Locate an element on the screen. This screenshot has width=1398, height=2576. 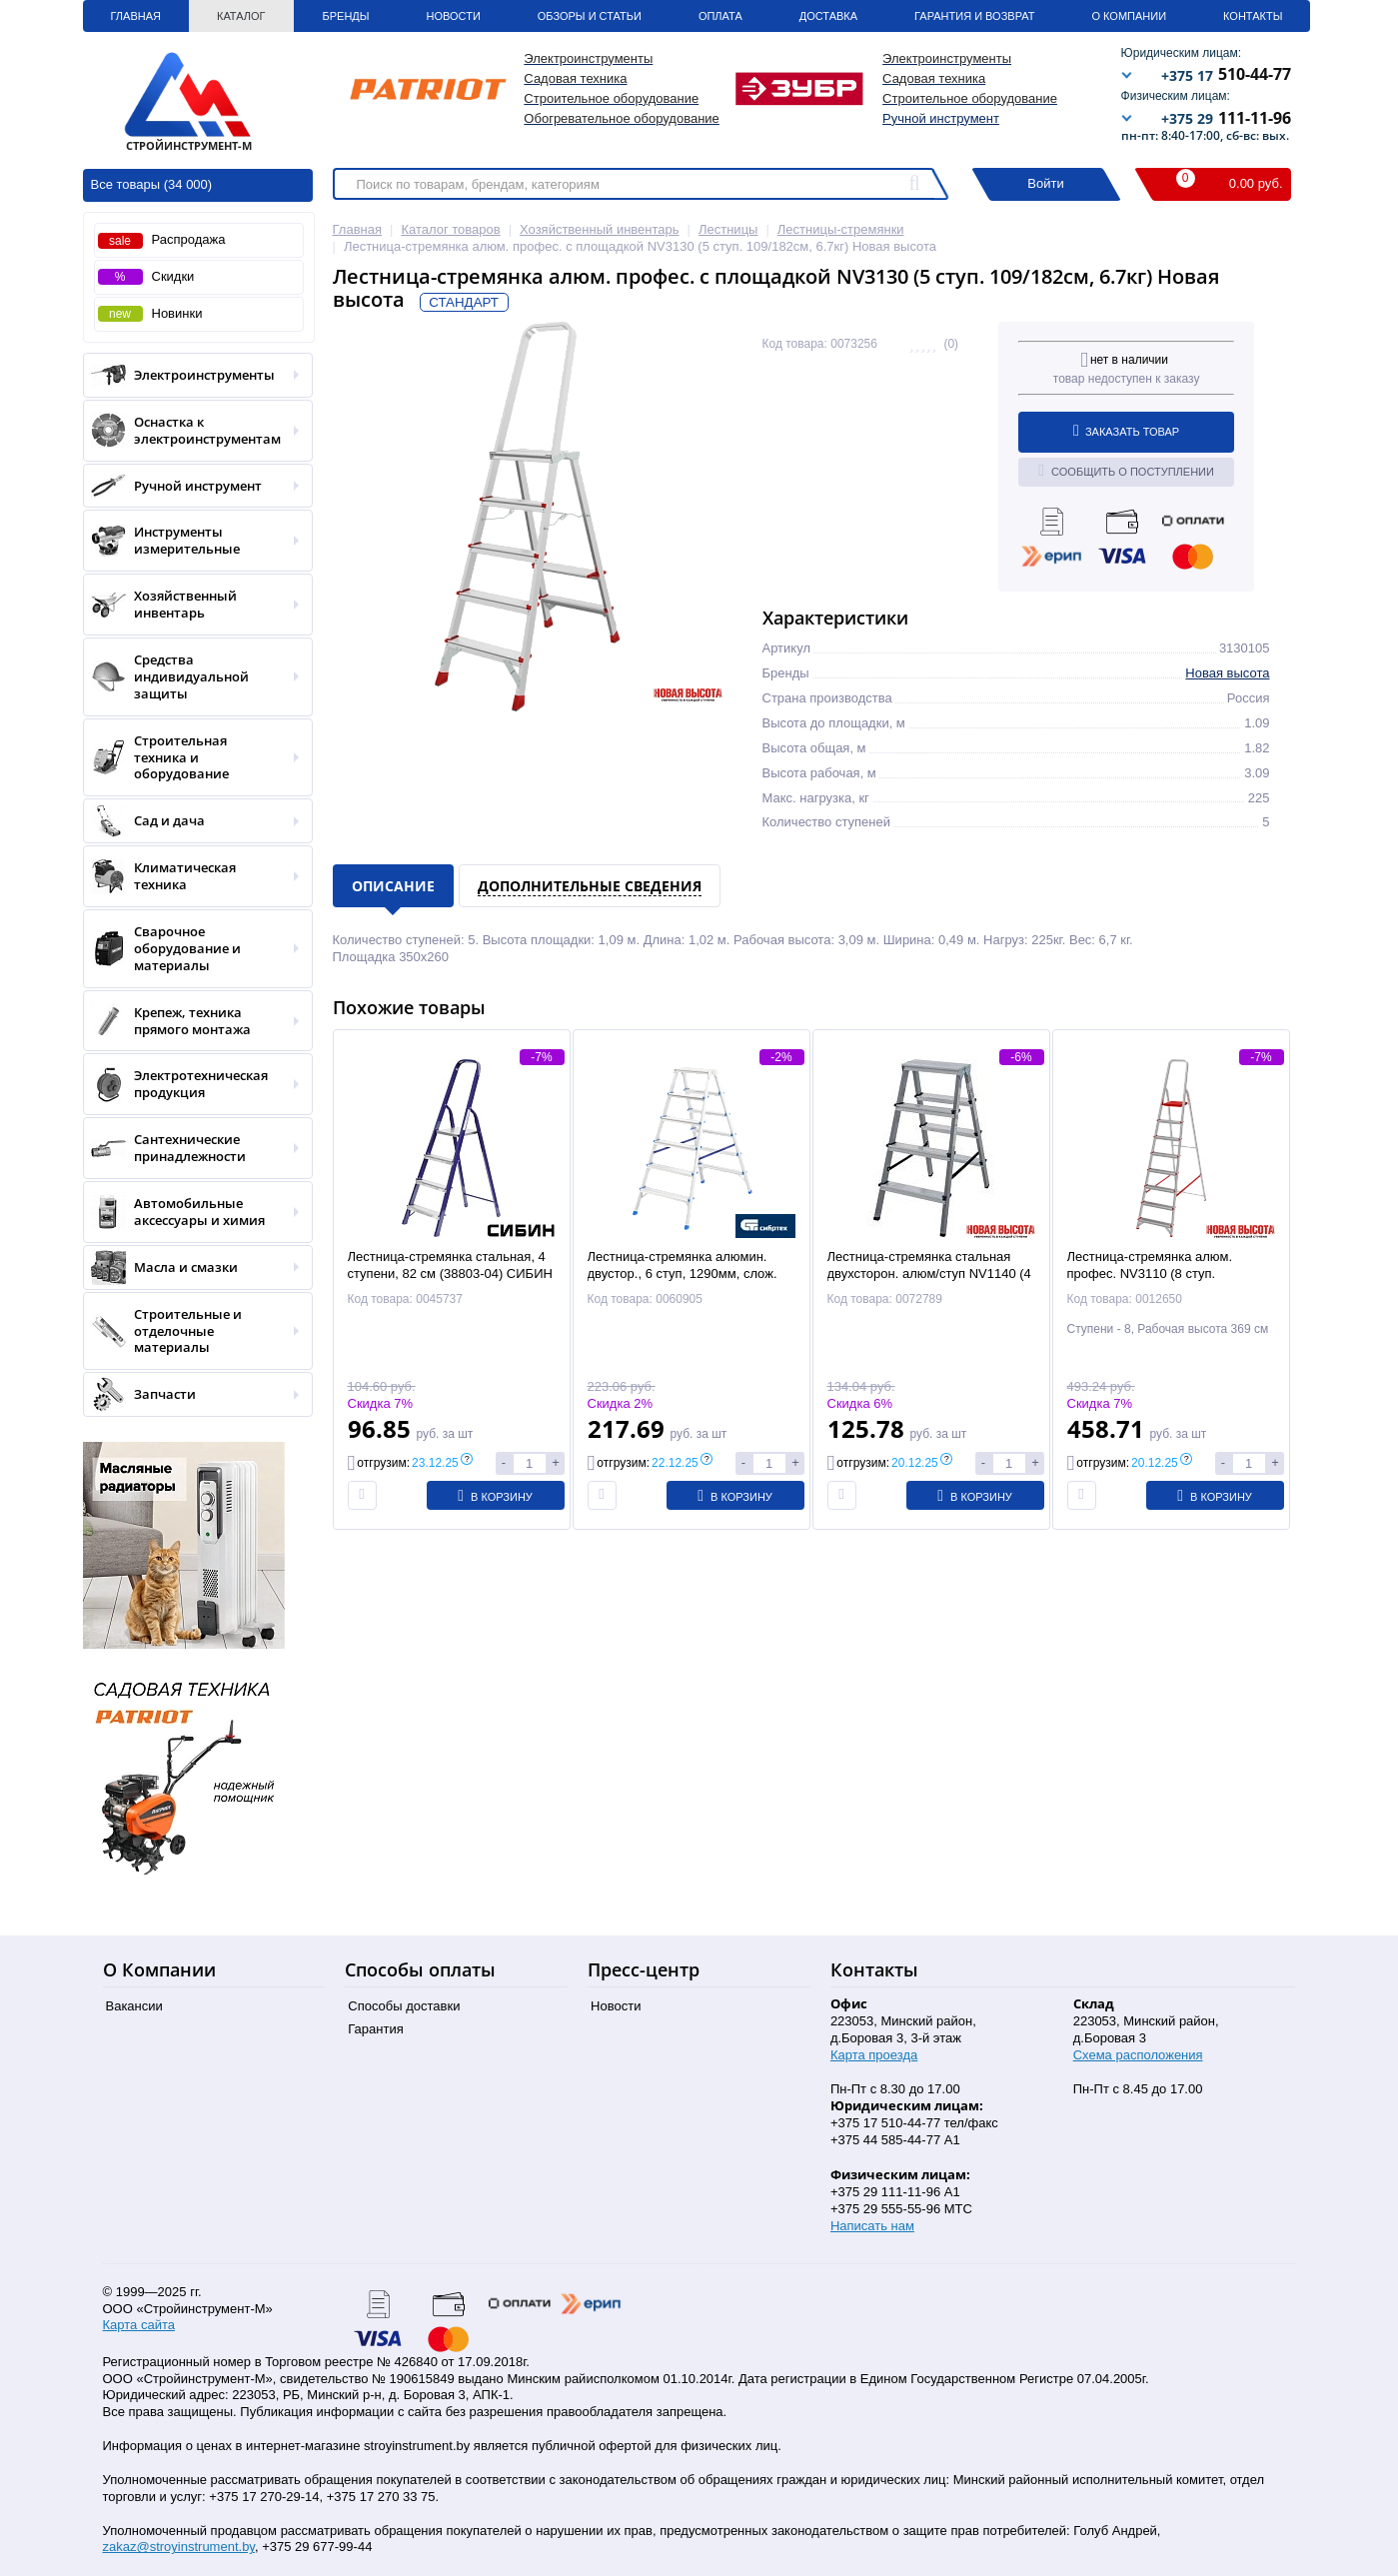
Климатическая техника is located at coordinates (191, 876).